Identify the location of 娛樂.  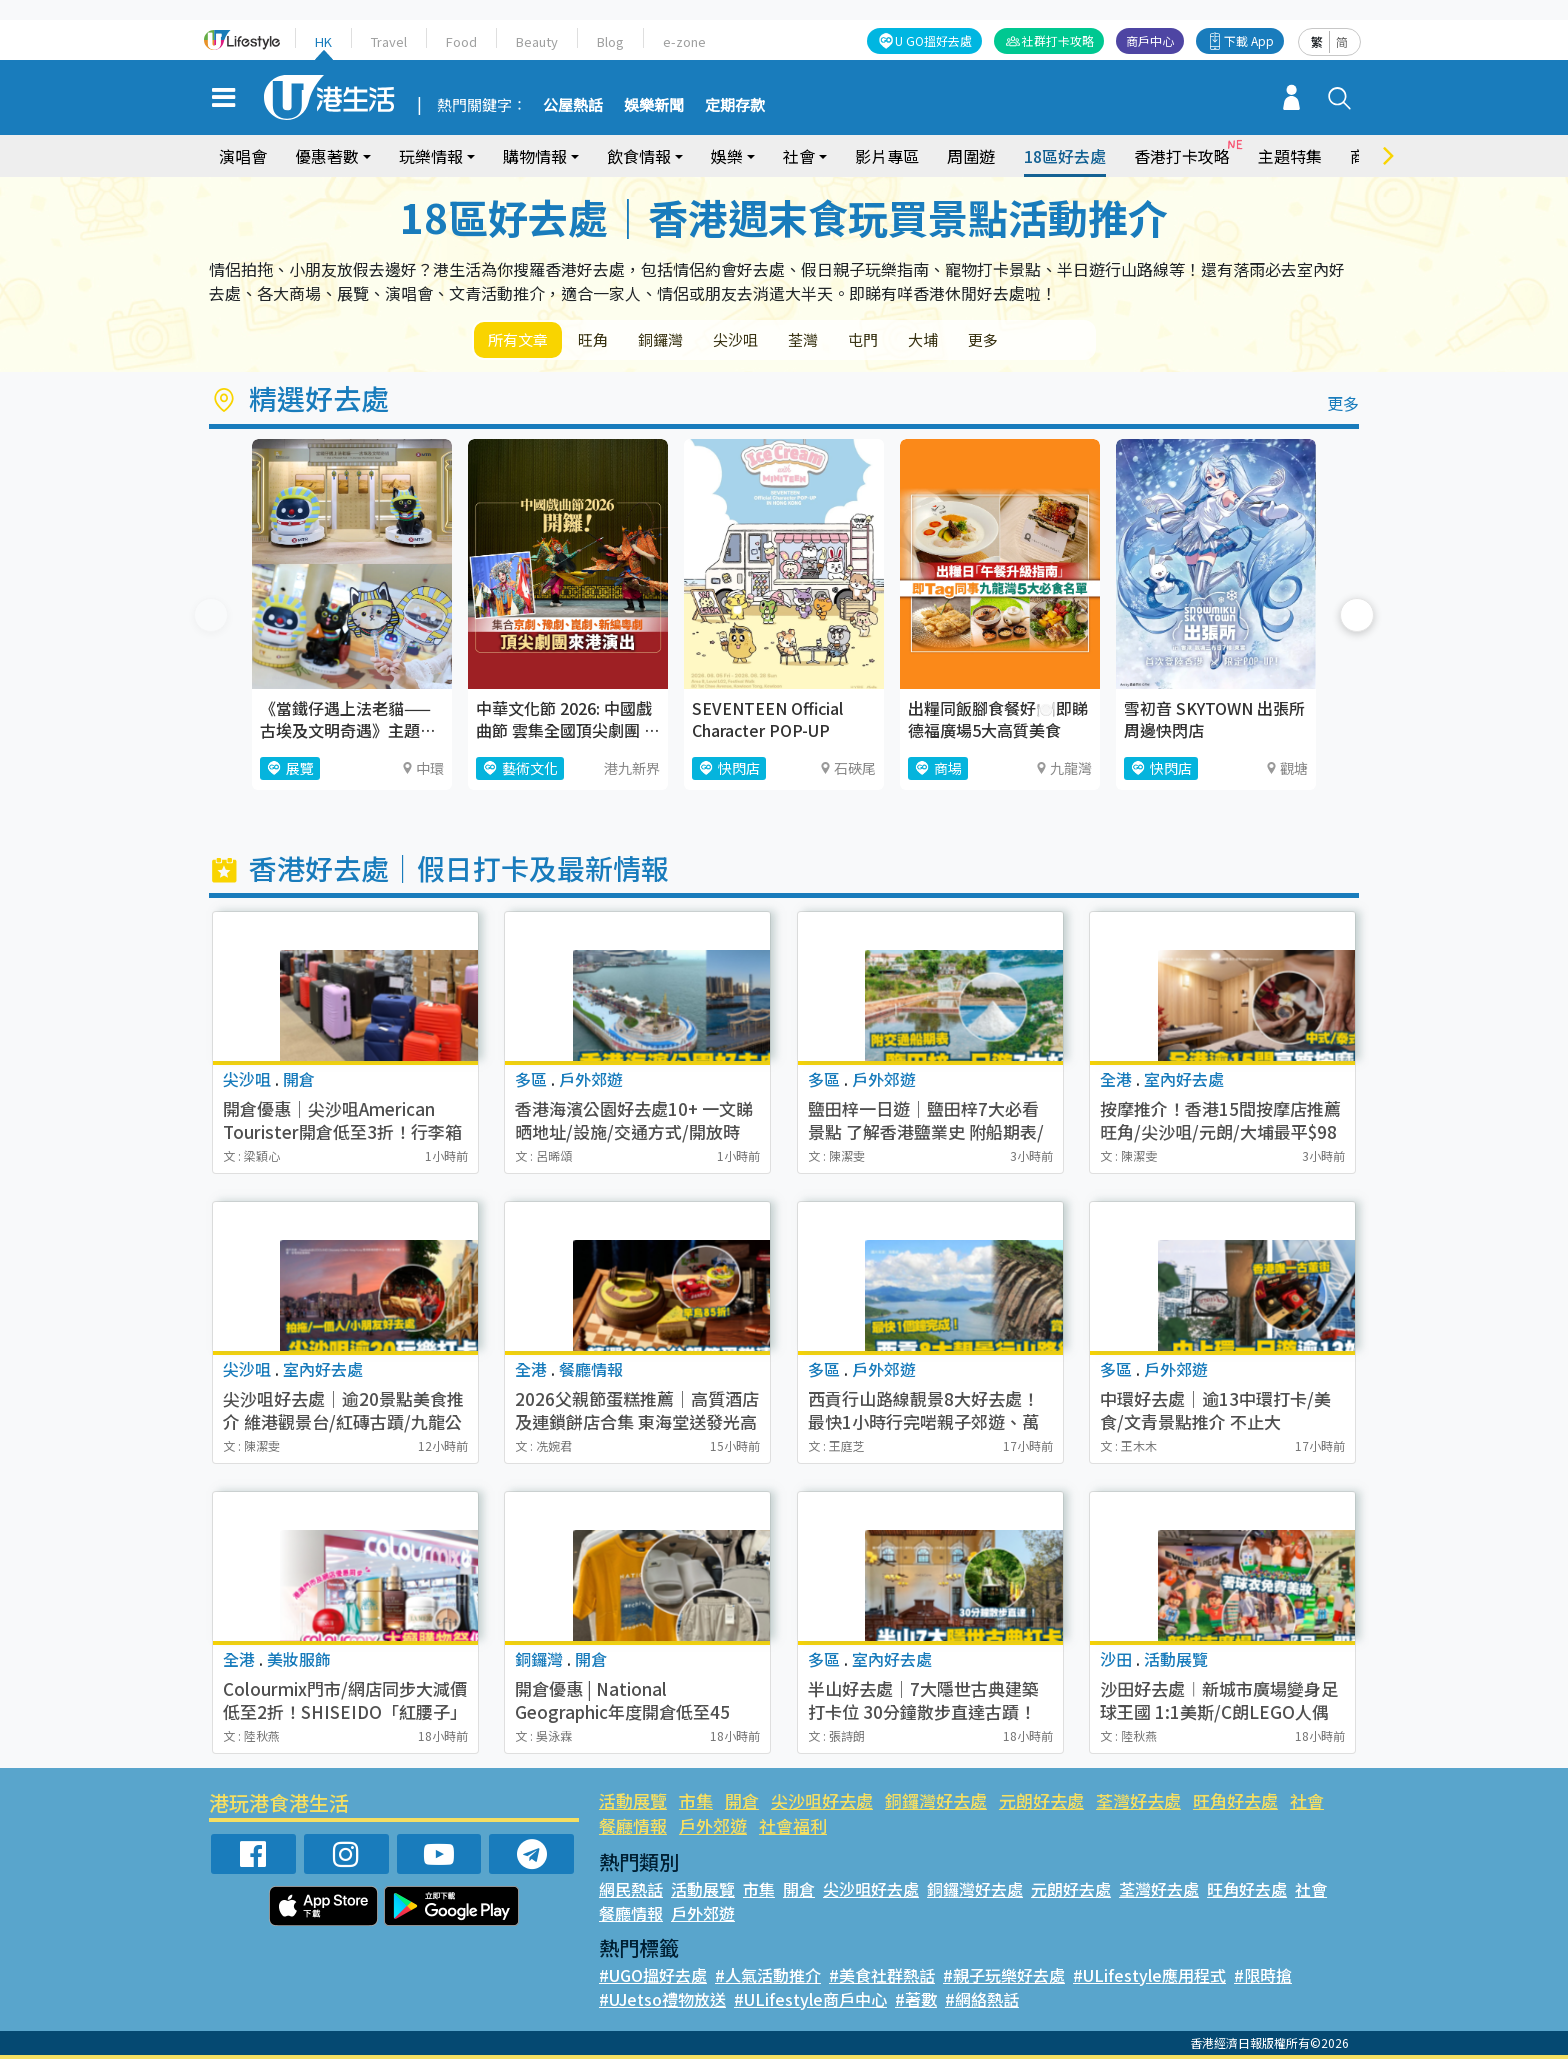
(727, 156).